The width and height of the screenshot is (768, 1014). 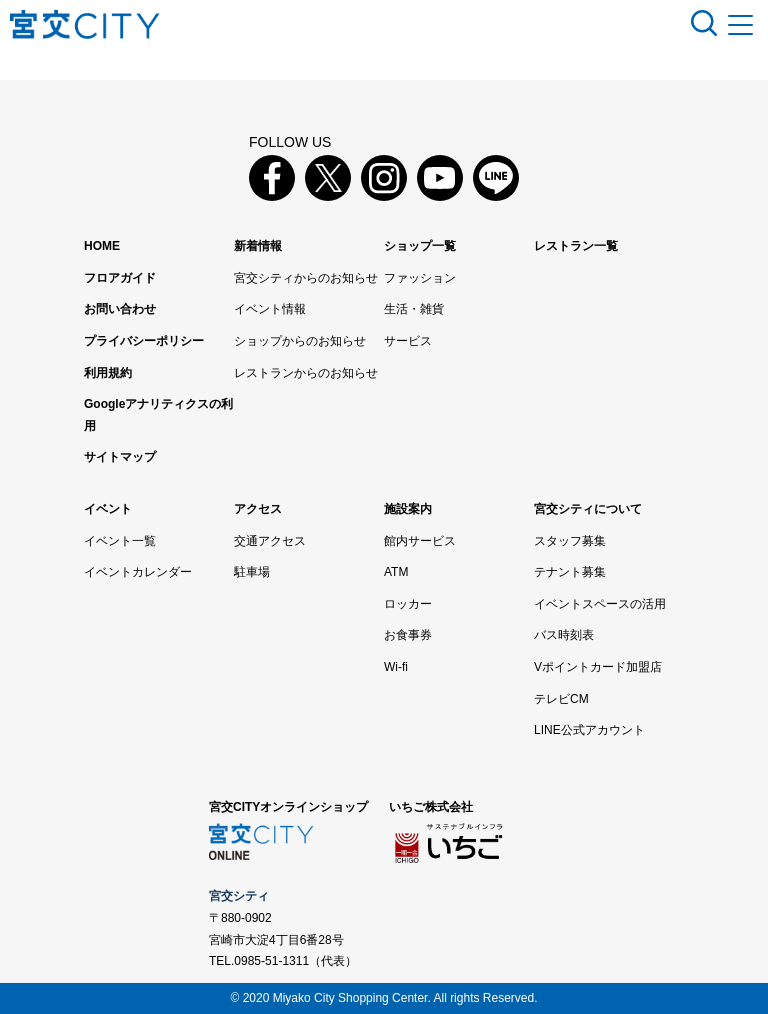 I want to click on テレビCM, so click(x=561, y=699).